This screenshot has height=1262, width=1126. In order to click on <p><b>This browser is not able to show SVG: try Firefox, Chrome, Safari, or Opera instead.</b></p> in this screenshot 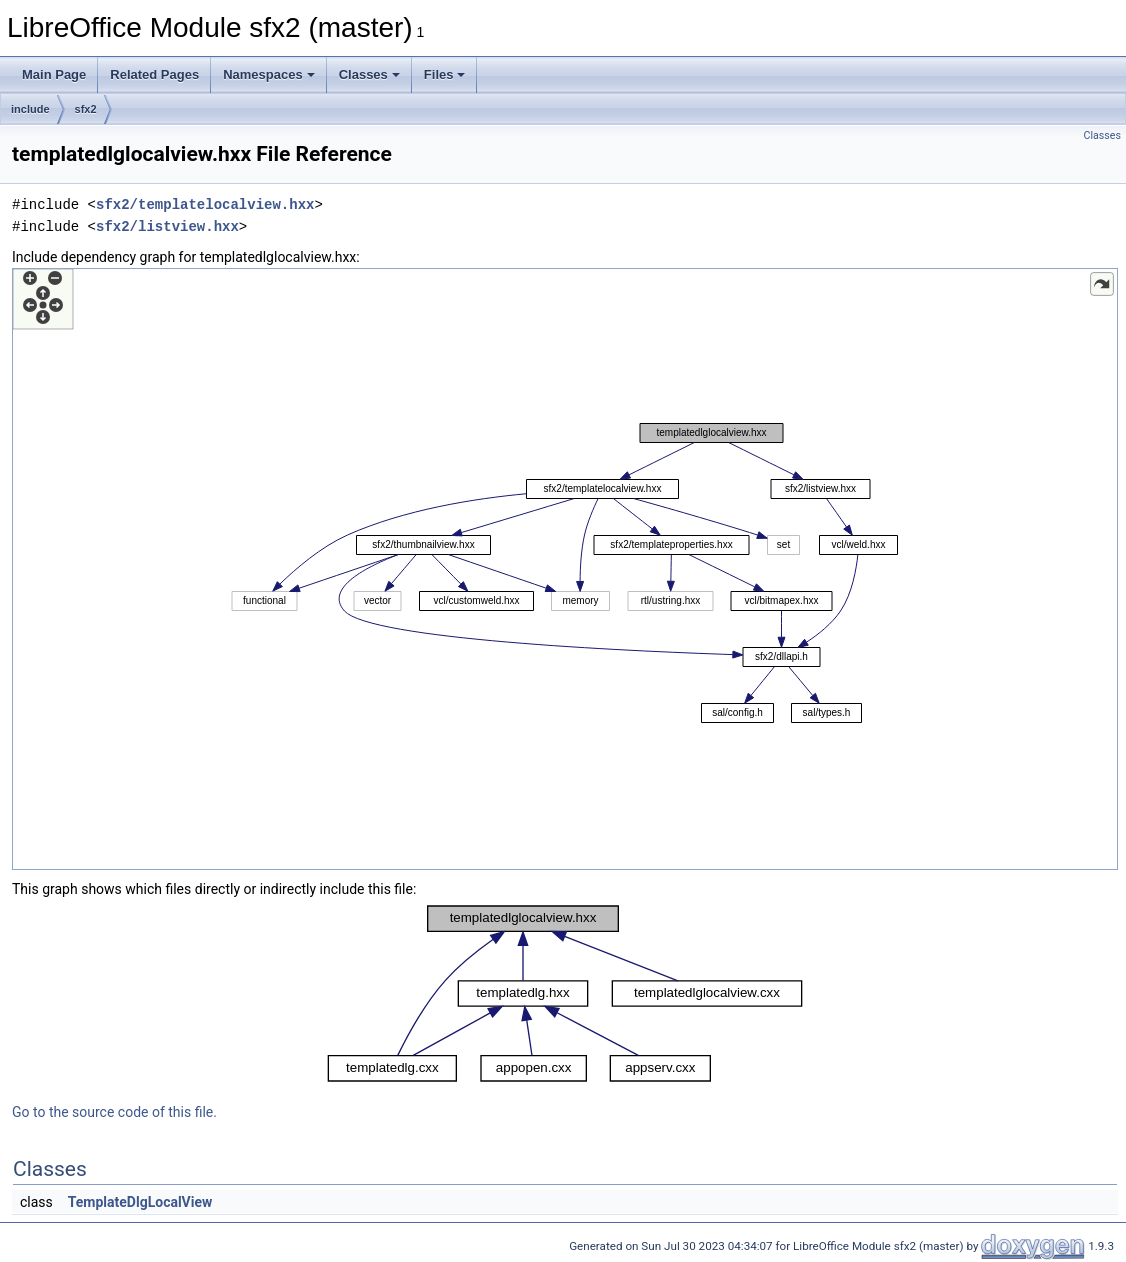, I will do `click(565, 569)`.